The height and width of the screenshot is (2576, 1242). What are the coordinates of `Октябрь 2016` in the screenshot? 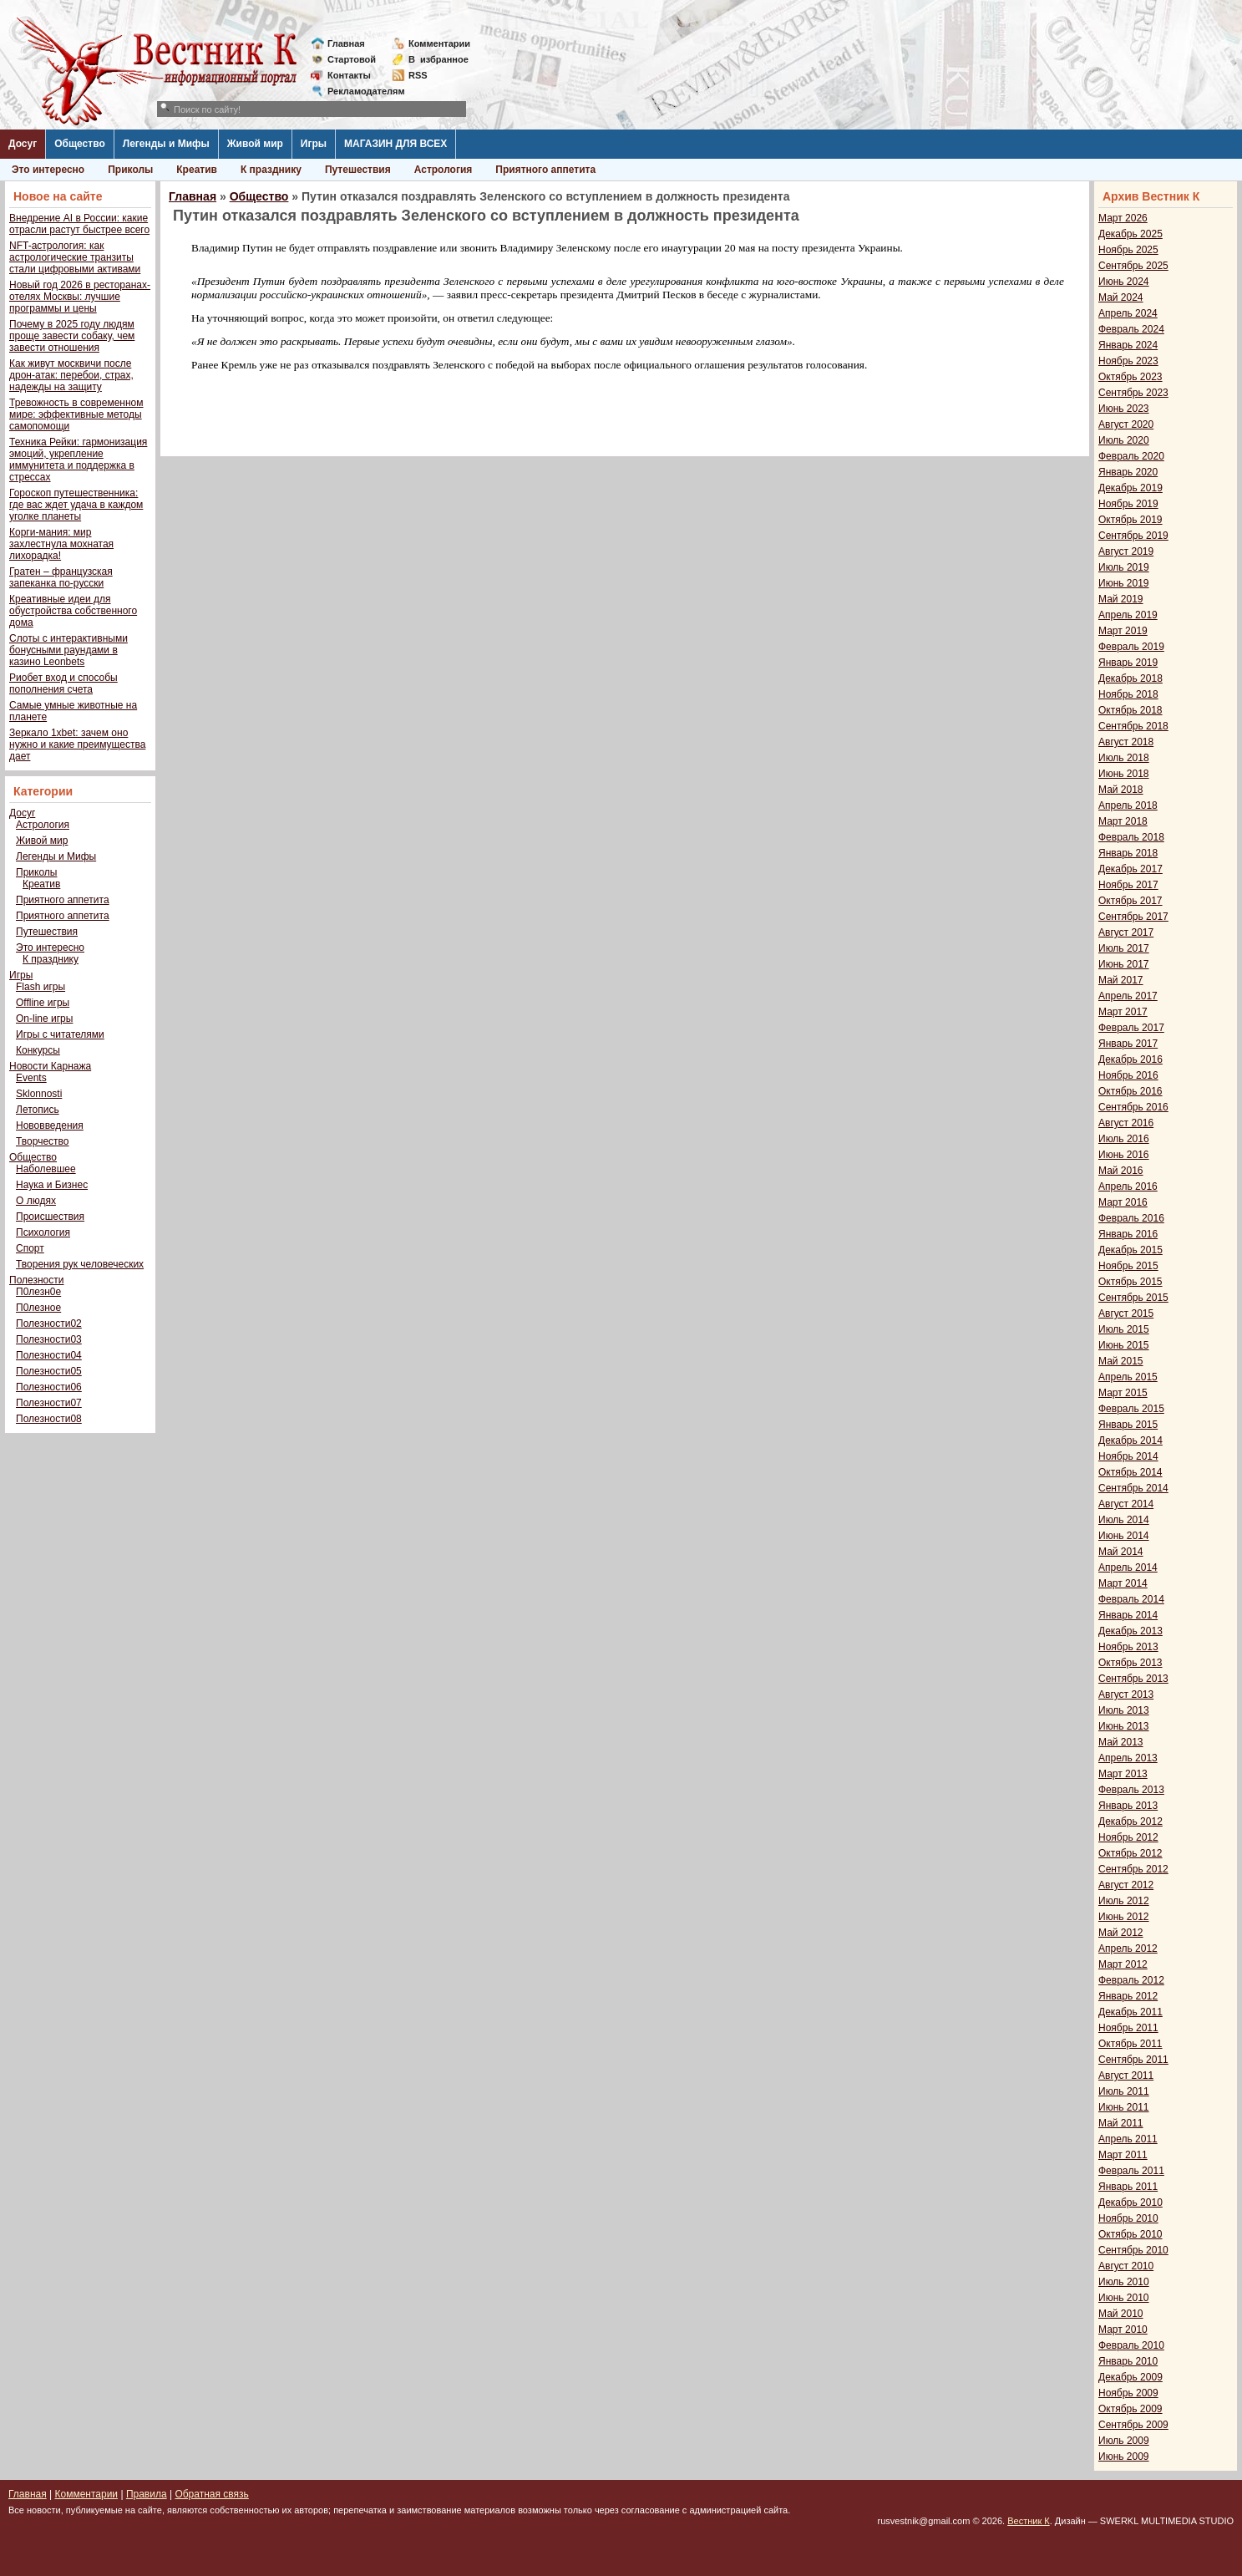 It's located at (1130, 1091).